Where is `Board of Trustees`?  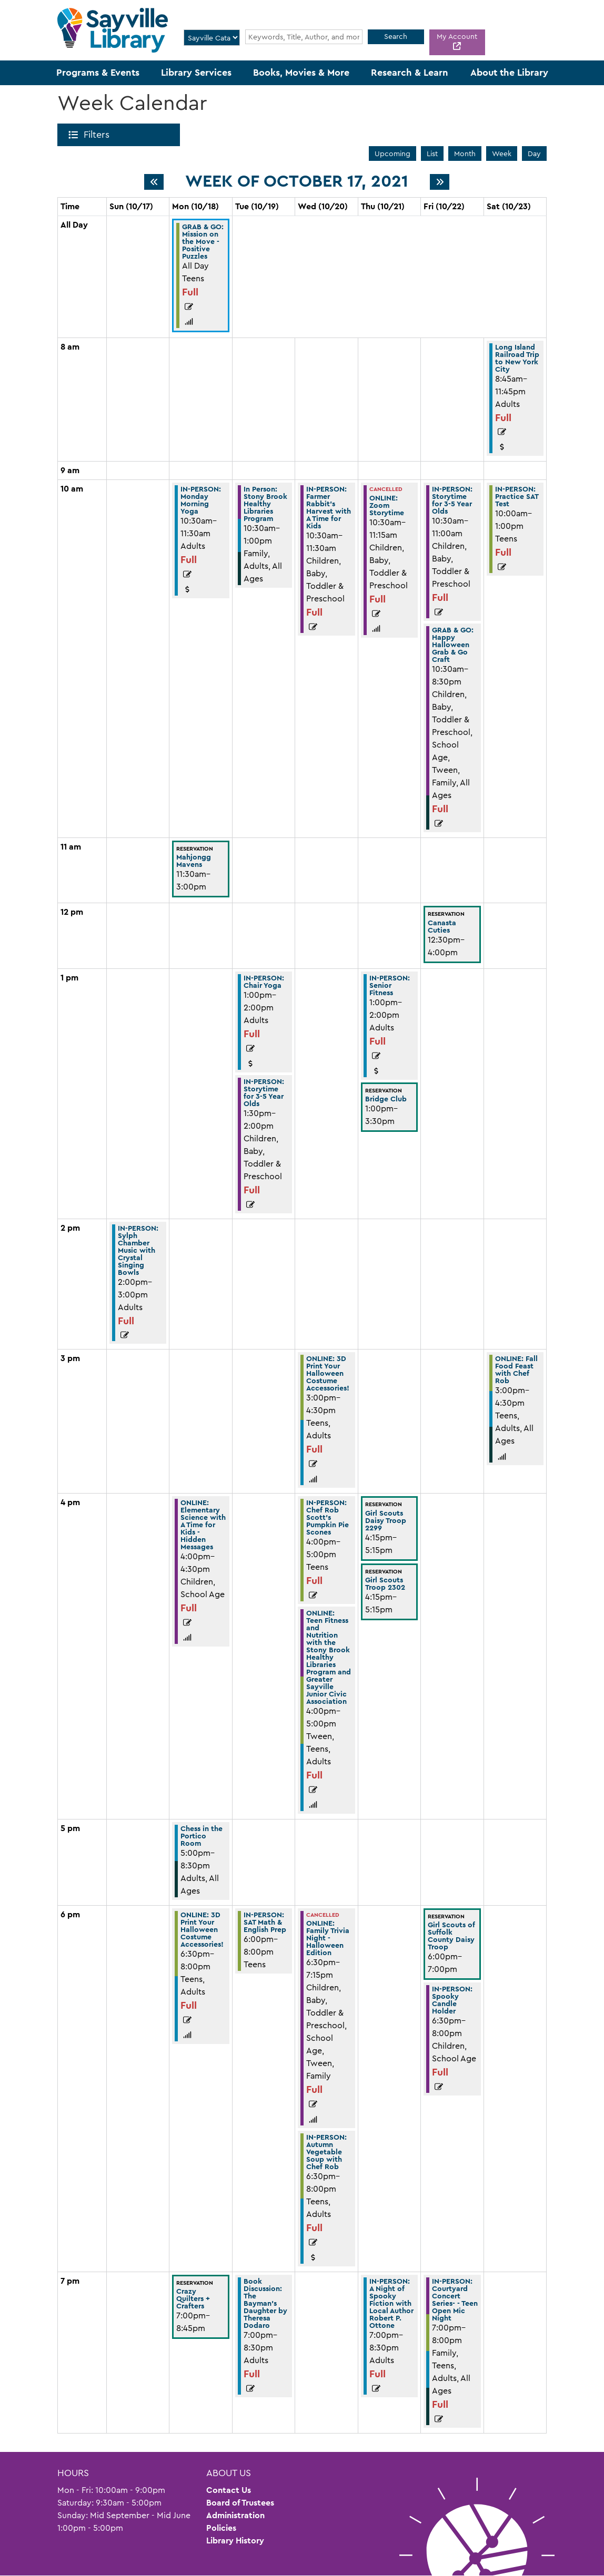
Board of Trustees is located at coordinates (240, 2503).